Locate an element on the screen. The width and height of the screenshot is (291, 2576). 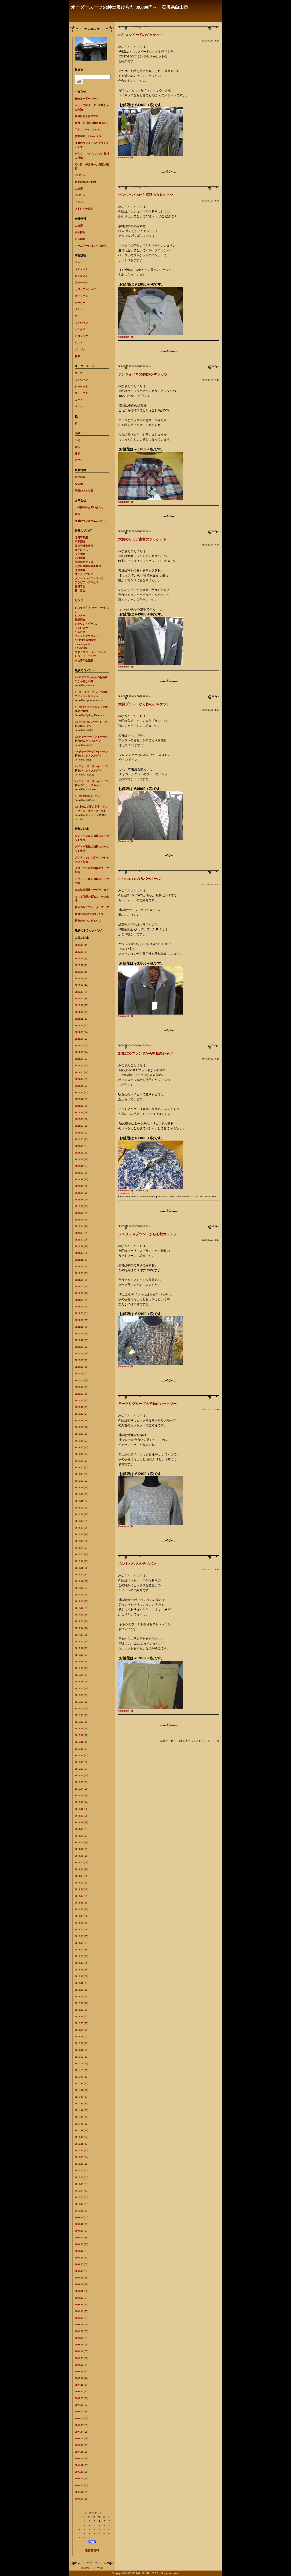
豆知識 is located at coordinates (79, 483).